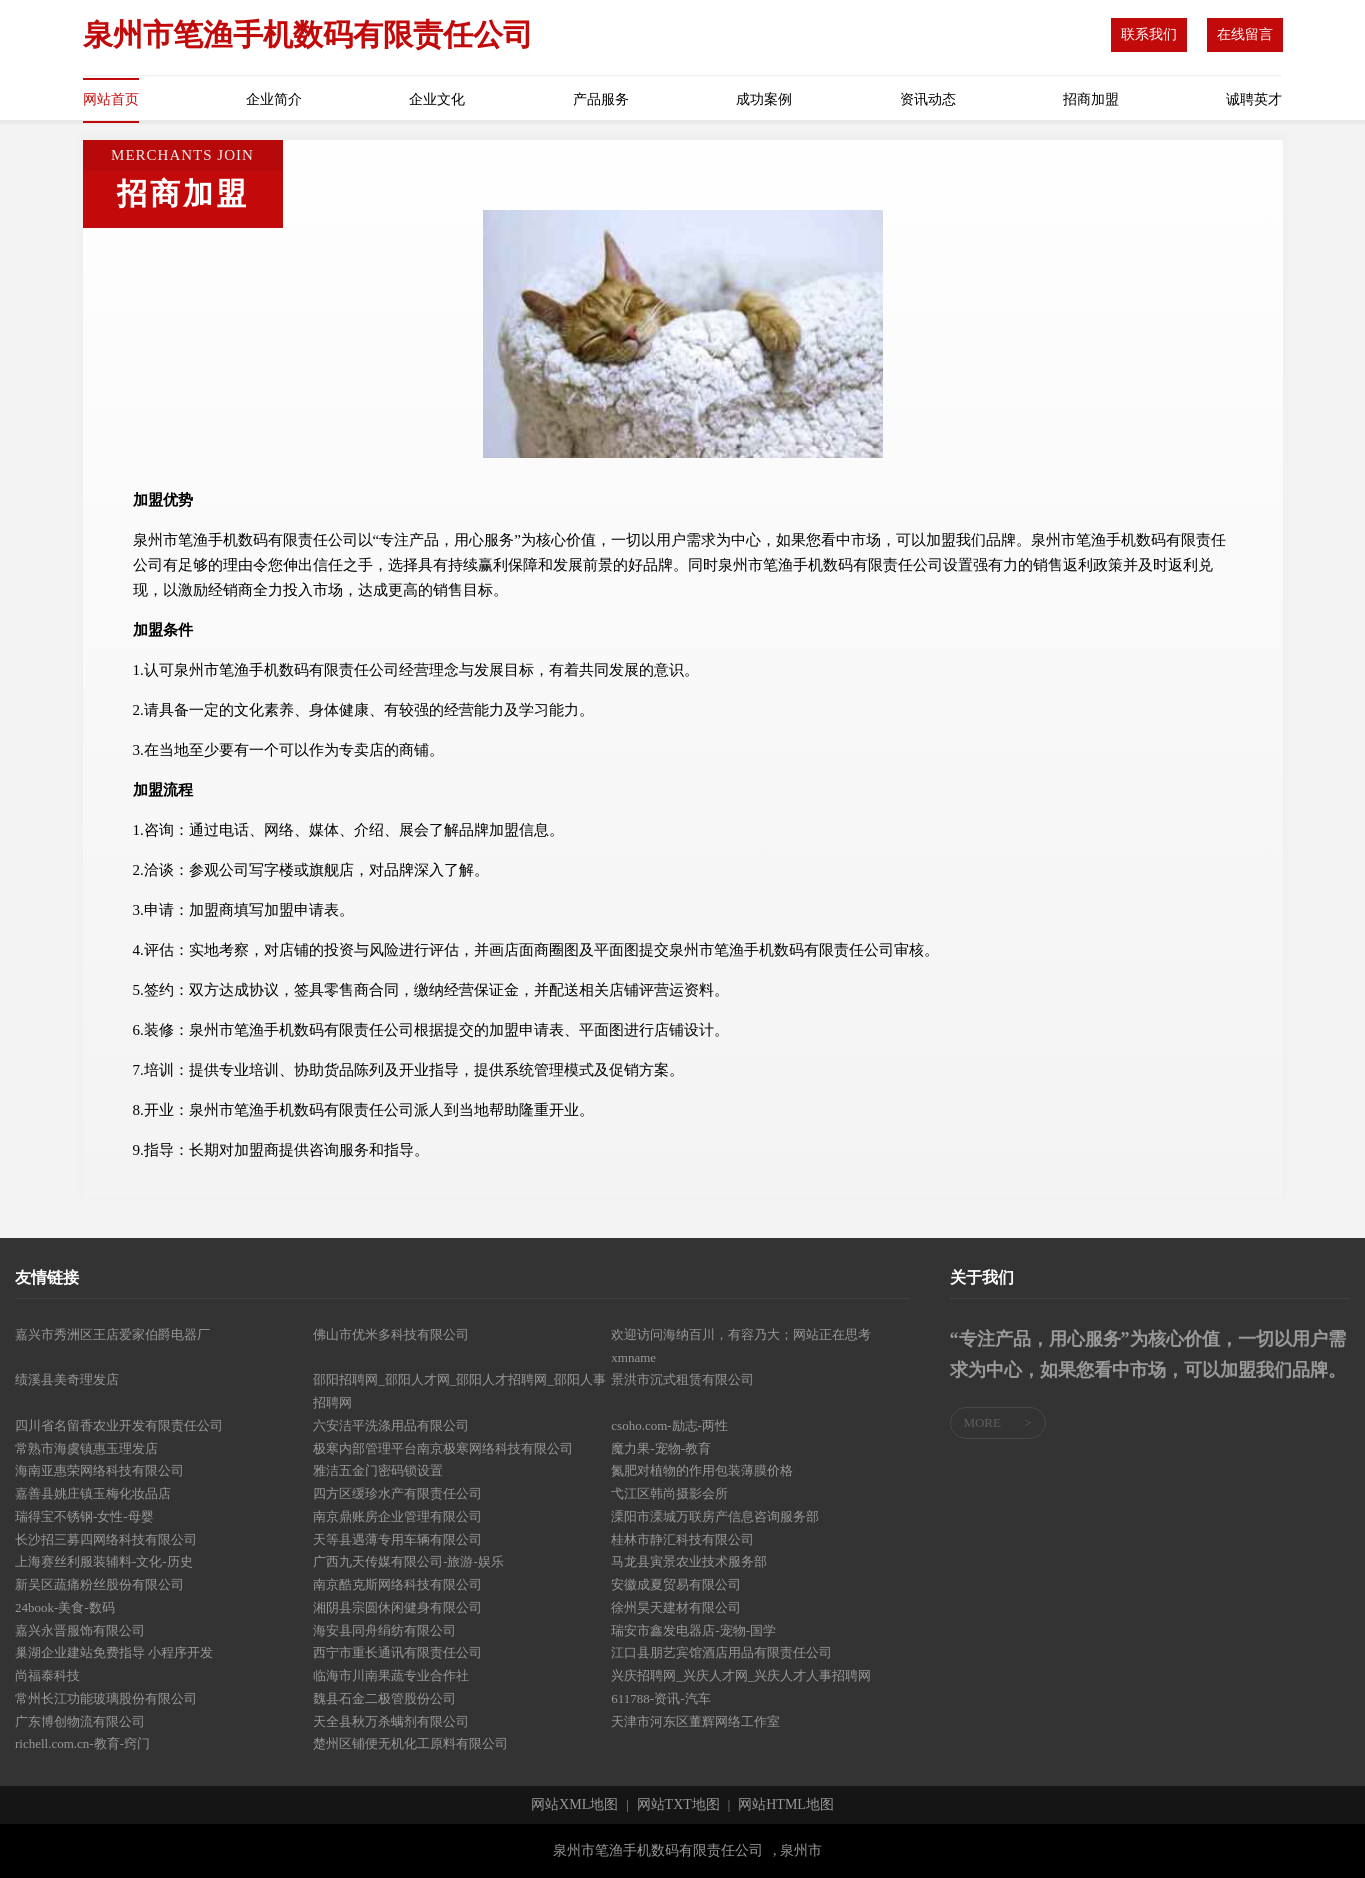 This screenshot has height=1878, width=1365. What do you see at coordinates (408, 1561) in the screenshot?
I see `广西九天传媒有限公司-旅游-娱乐` at bounding box center [408, 1561].